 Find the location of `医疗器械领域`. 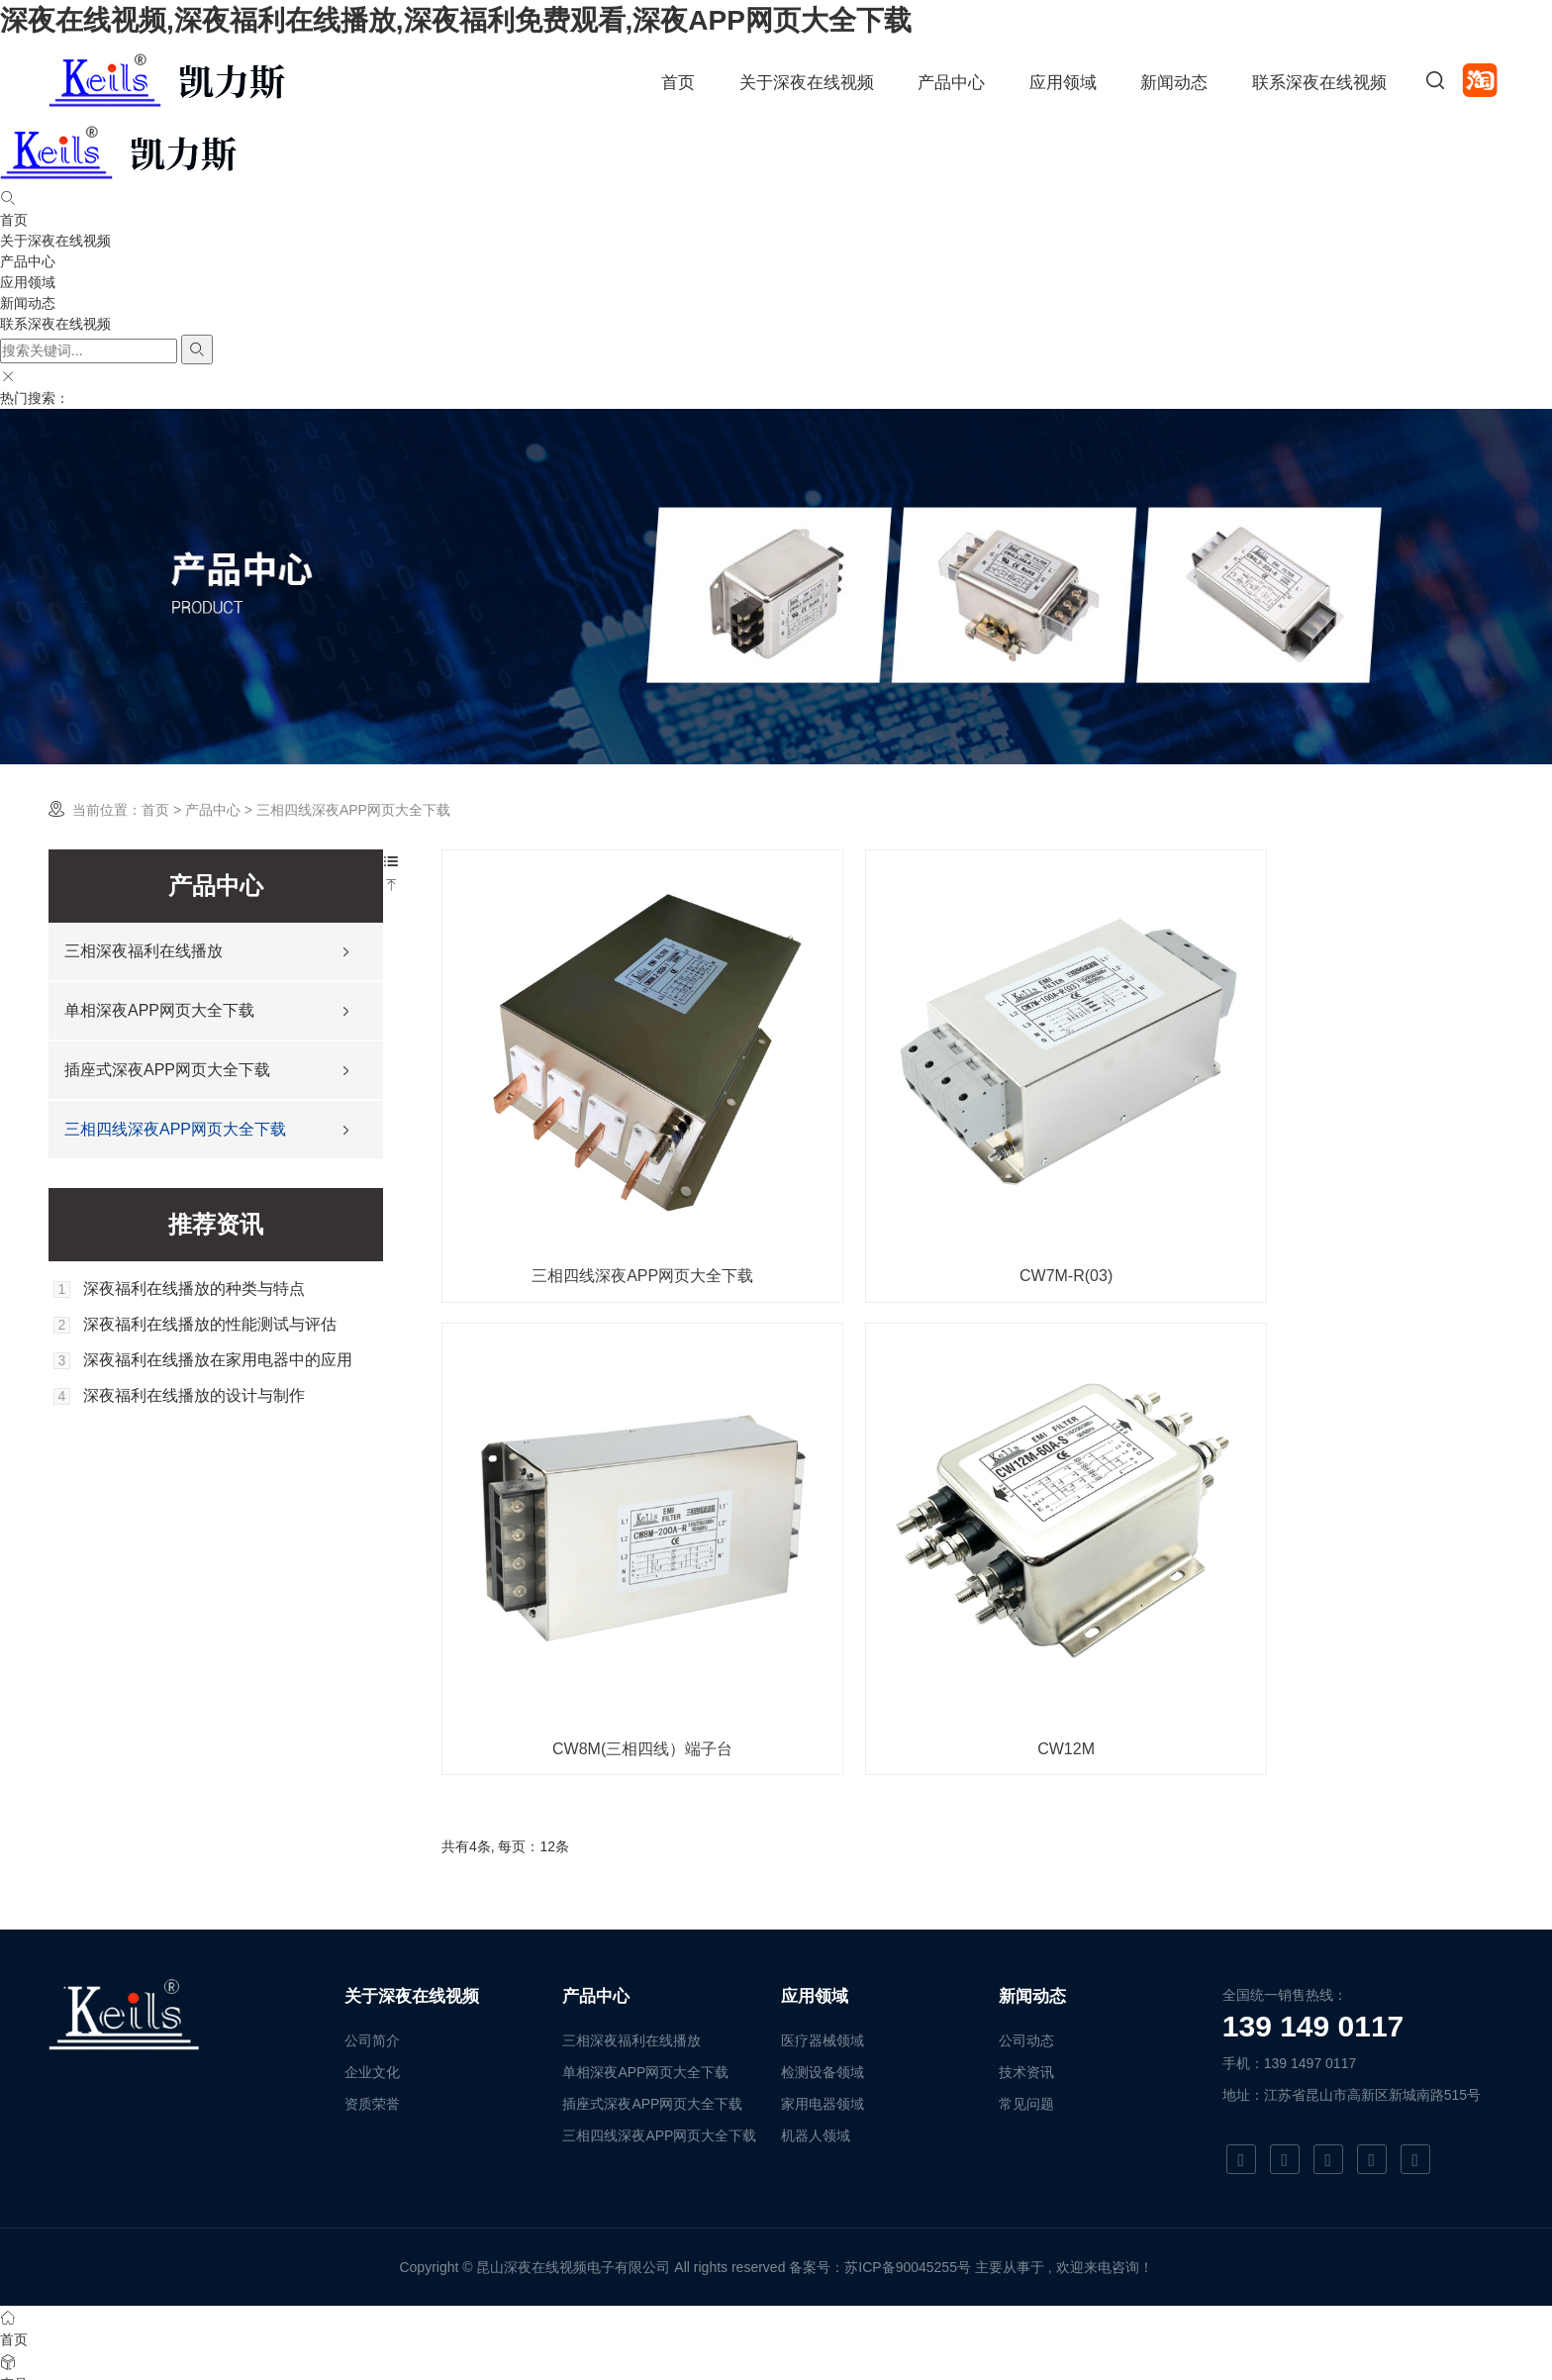

医疗器械领域 is located at coordinates (822, 1916).